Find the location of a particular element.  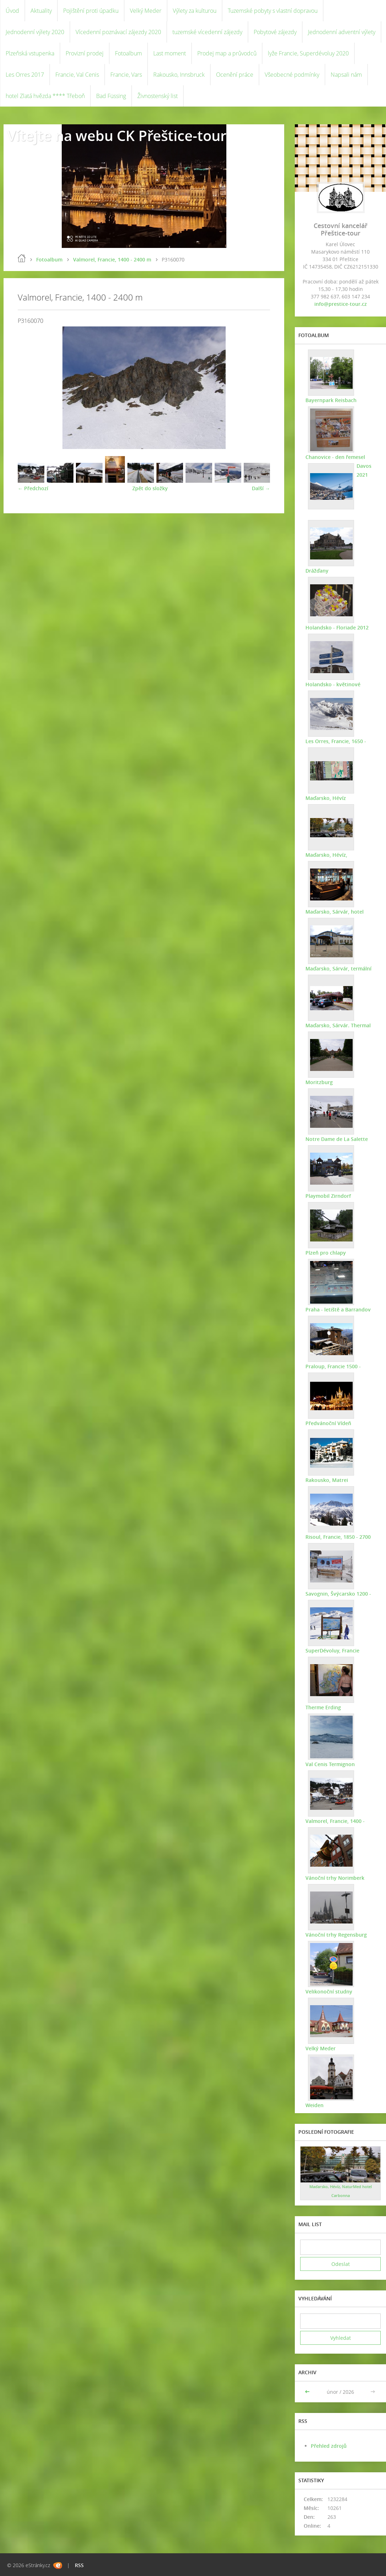

Vítejte na webu CK Přeštice-tour is located at coordinates (116, 135).